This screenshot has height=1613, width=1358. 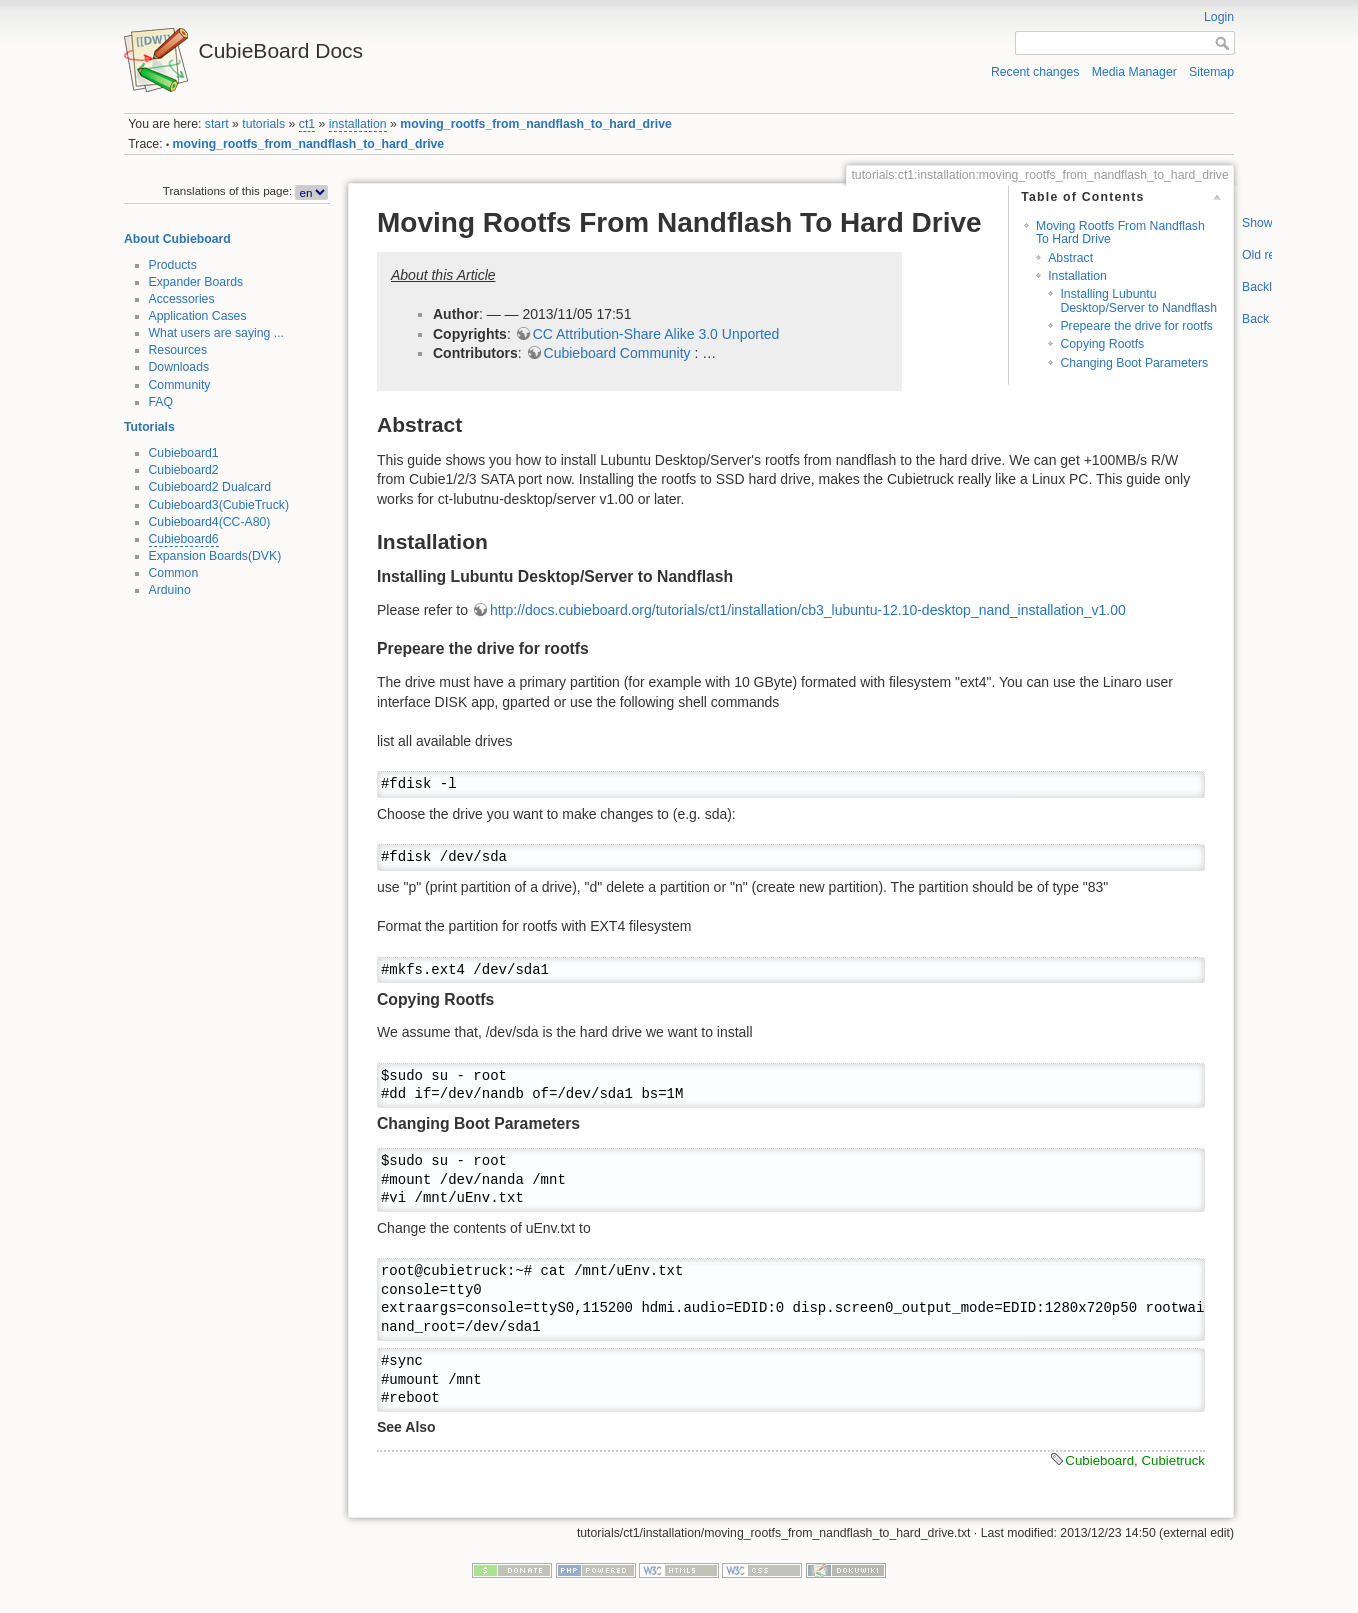 What do you see at coordinates (1134, 72) in the screenshot?
I see `Media Manager` at bounding box center [1134, 72].